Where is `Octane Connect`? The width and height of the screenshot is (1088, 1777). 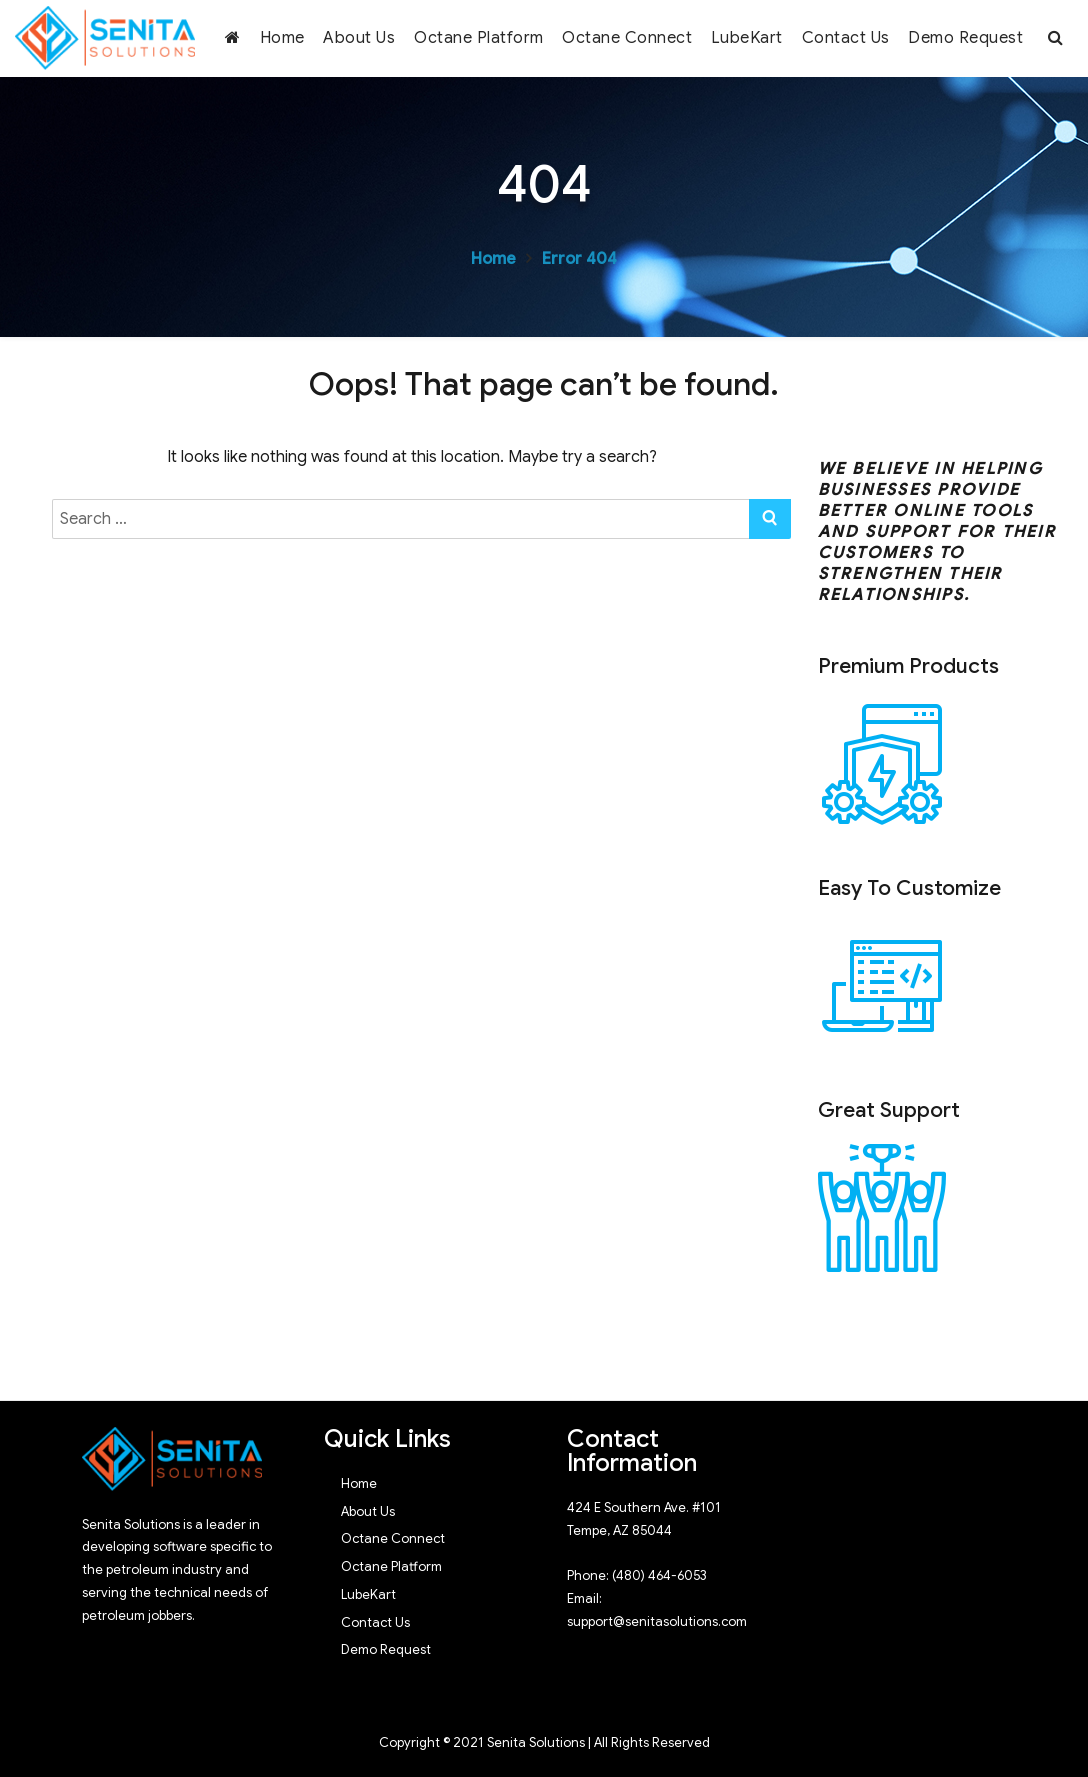
Octane Connect is located at coordinates (627, 38).